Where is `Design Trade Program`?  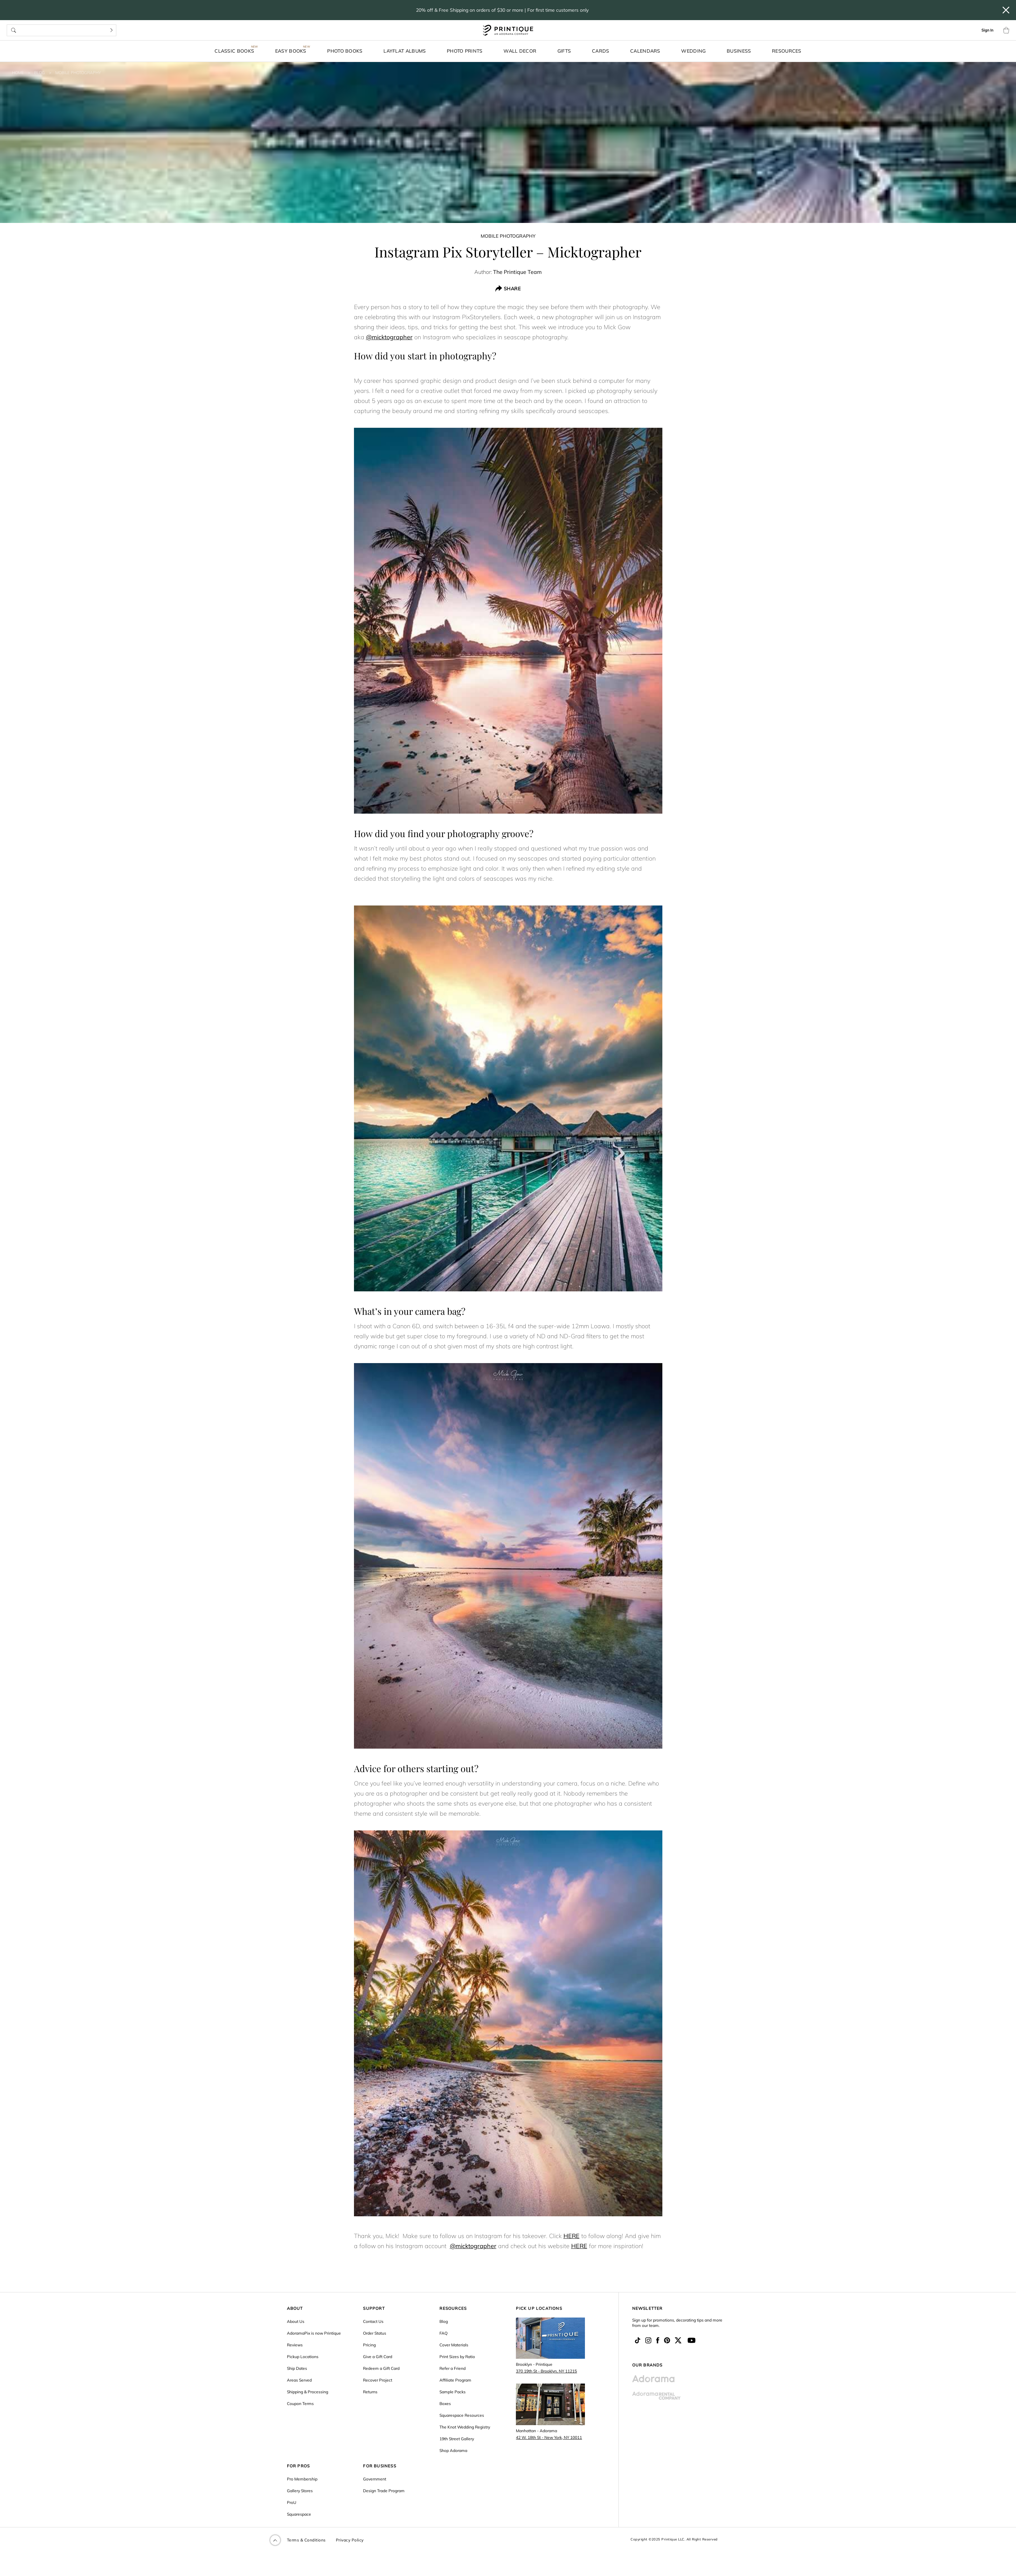
Design Trade Program is located at coordinates (384, 2490).